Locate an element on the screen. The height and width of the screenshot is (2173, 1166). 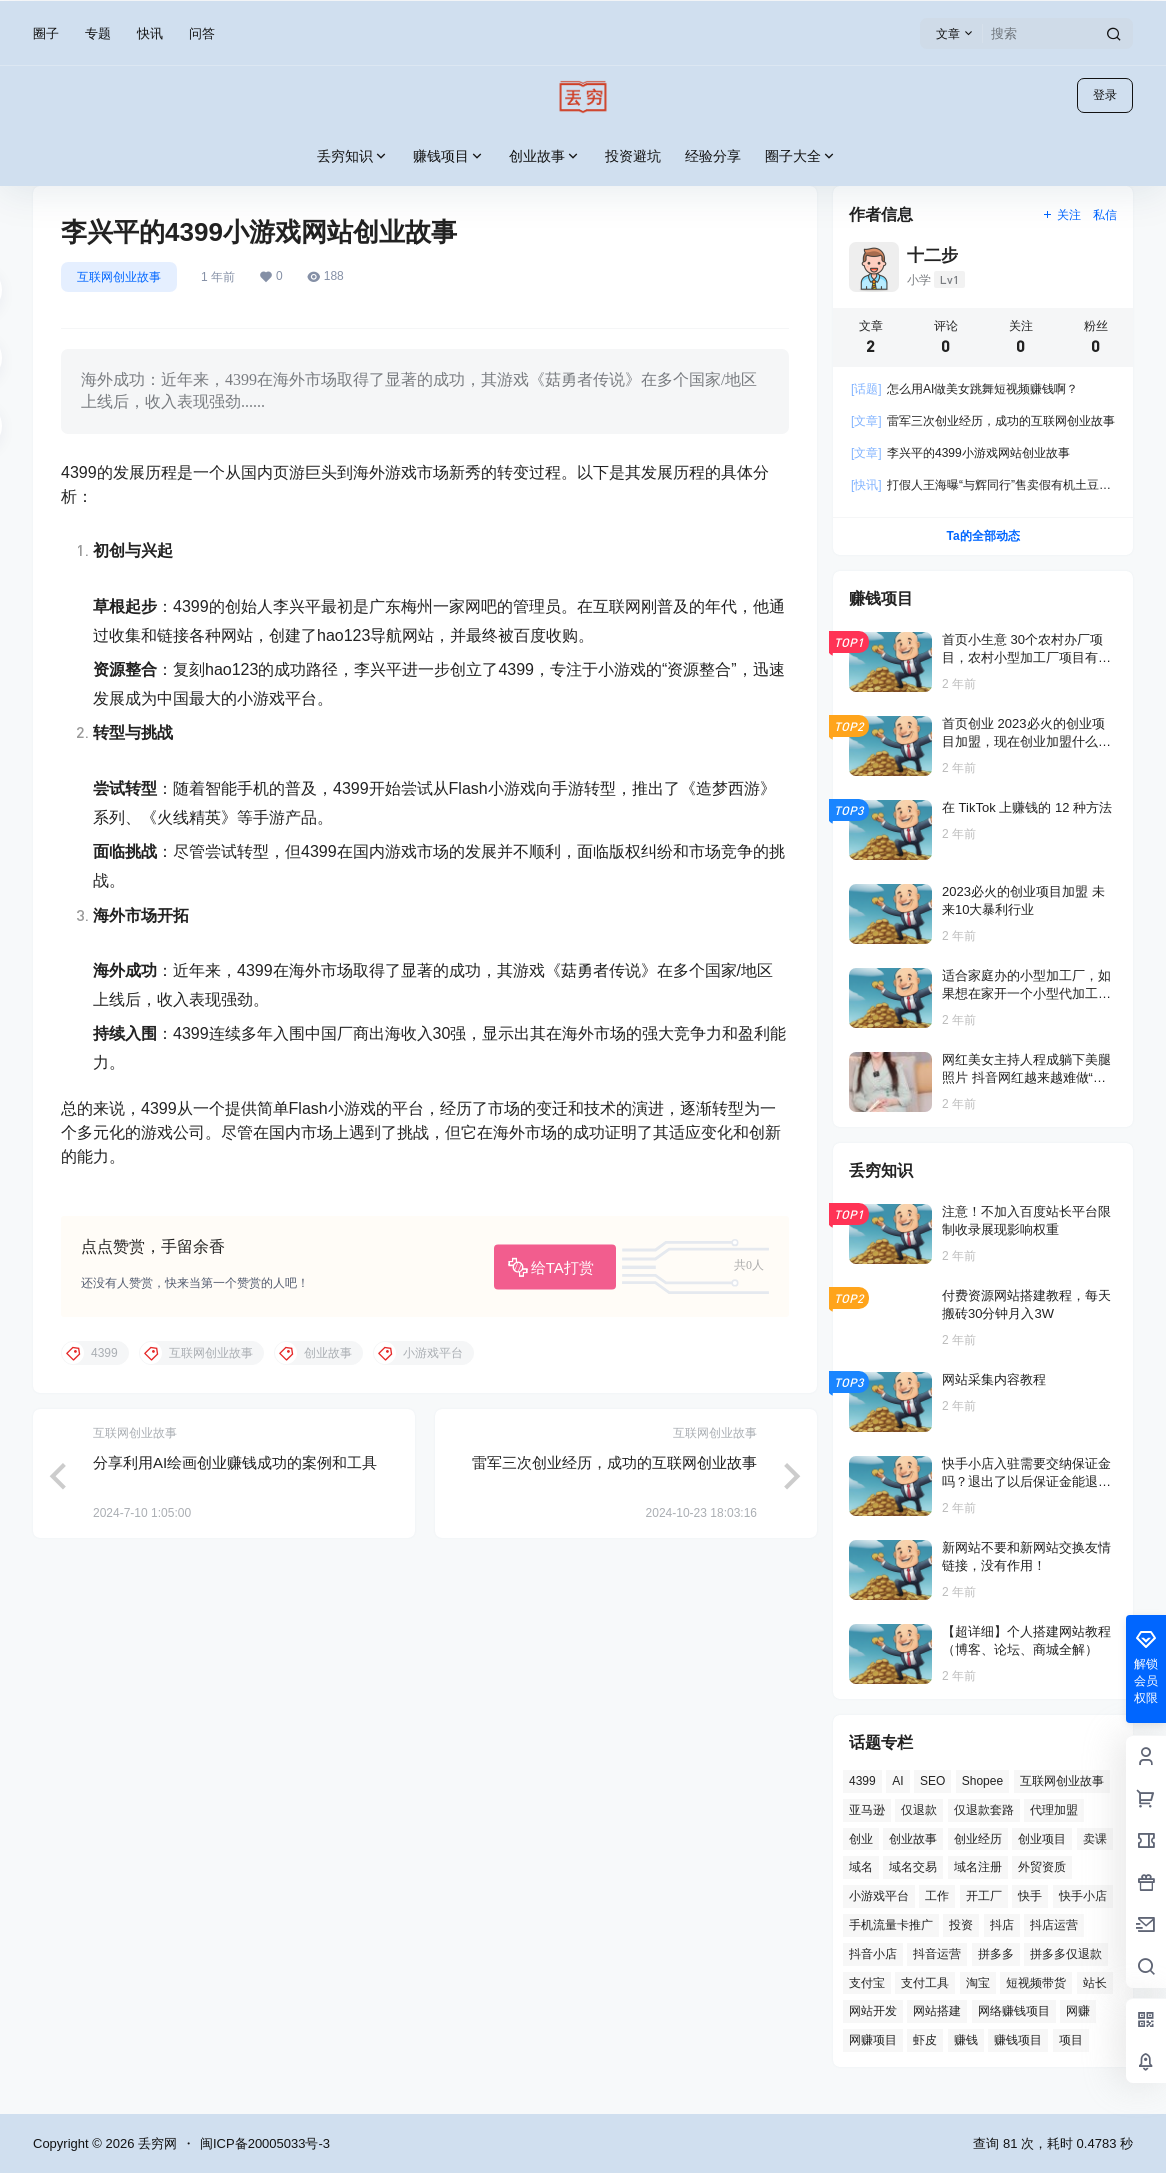
专题 is located at coordinates (98, 33).